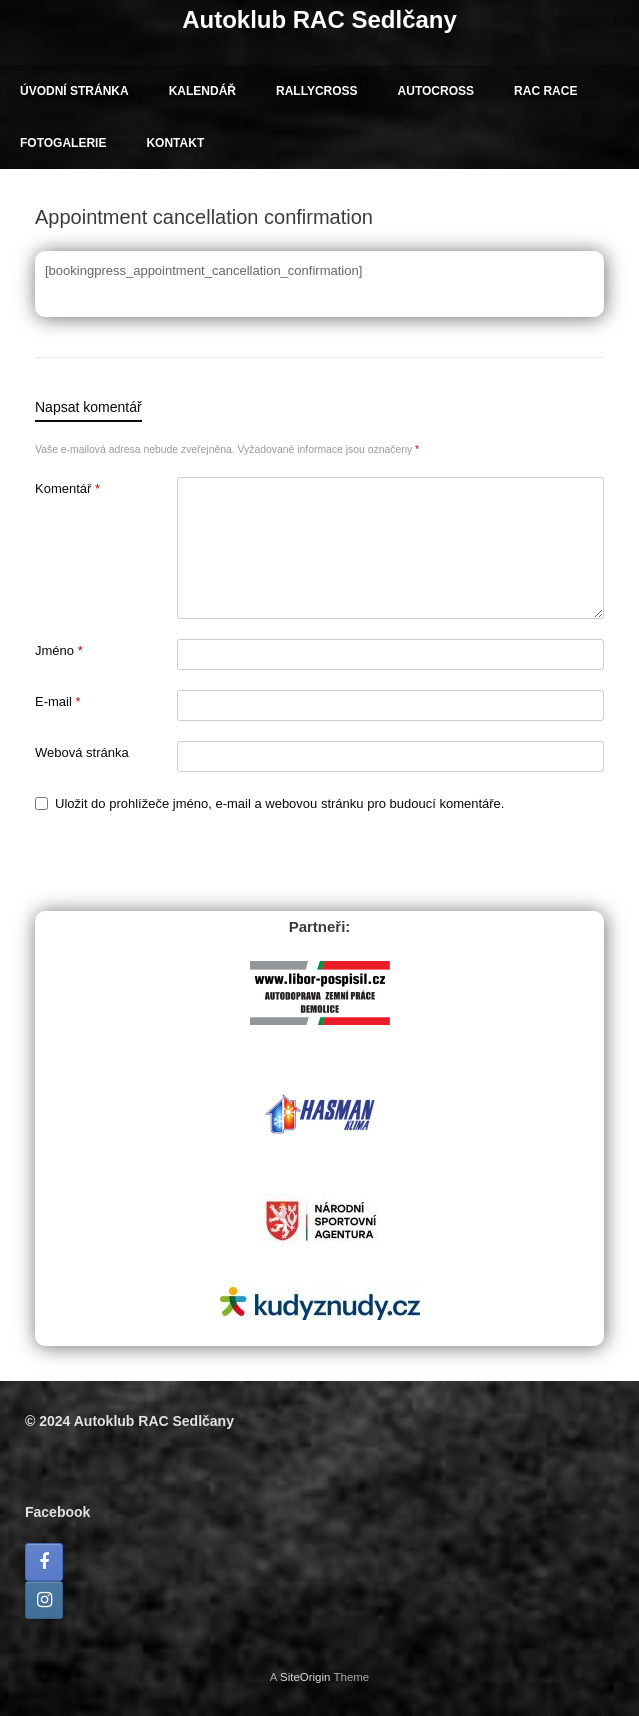 The height and width of the screenshot is (1716, 639). Describe the element at coordinates (175, 143) in the screenshot. I see `KONTAKT` at that location.